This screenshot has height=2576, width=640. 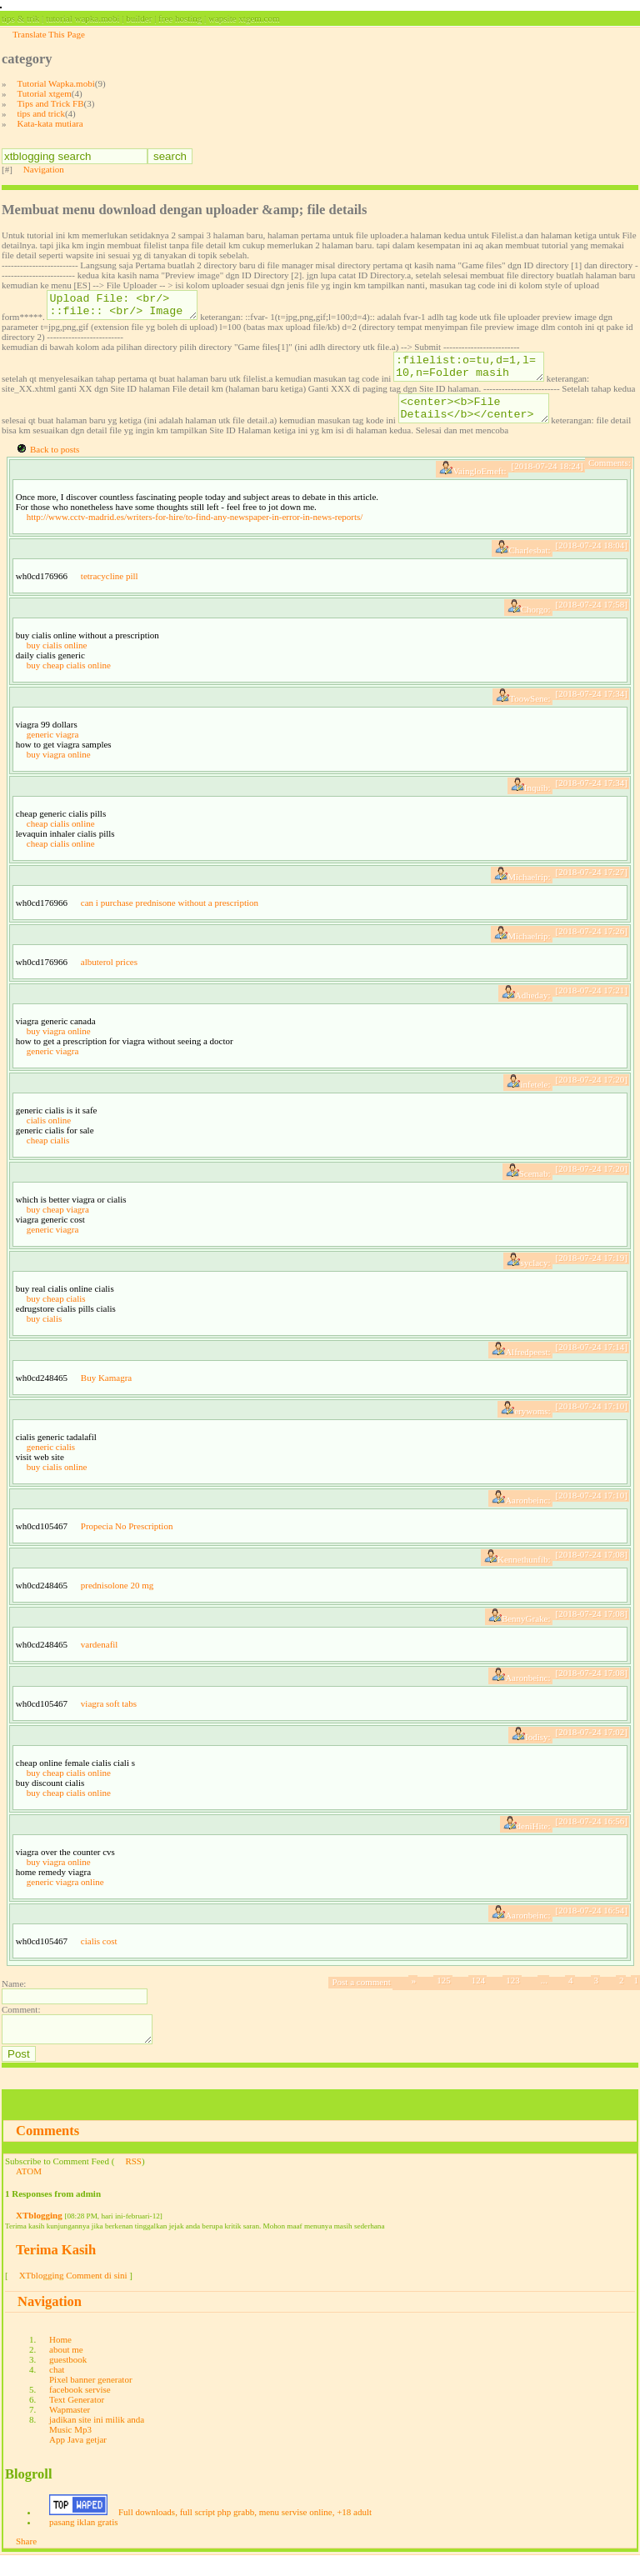 What do you see at coordinates (109, 977) in the screenshot?
I see `albuterol prices` at bounding box center [109, 977].